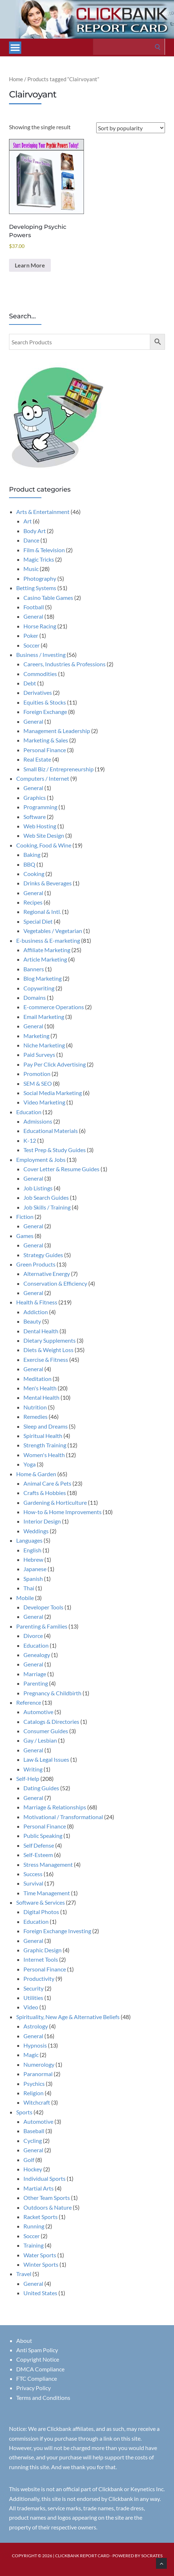  Describe the element at coordinates (43, 1016) in the screenshot. I see `Email Marketing` at that location.